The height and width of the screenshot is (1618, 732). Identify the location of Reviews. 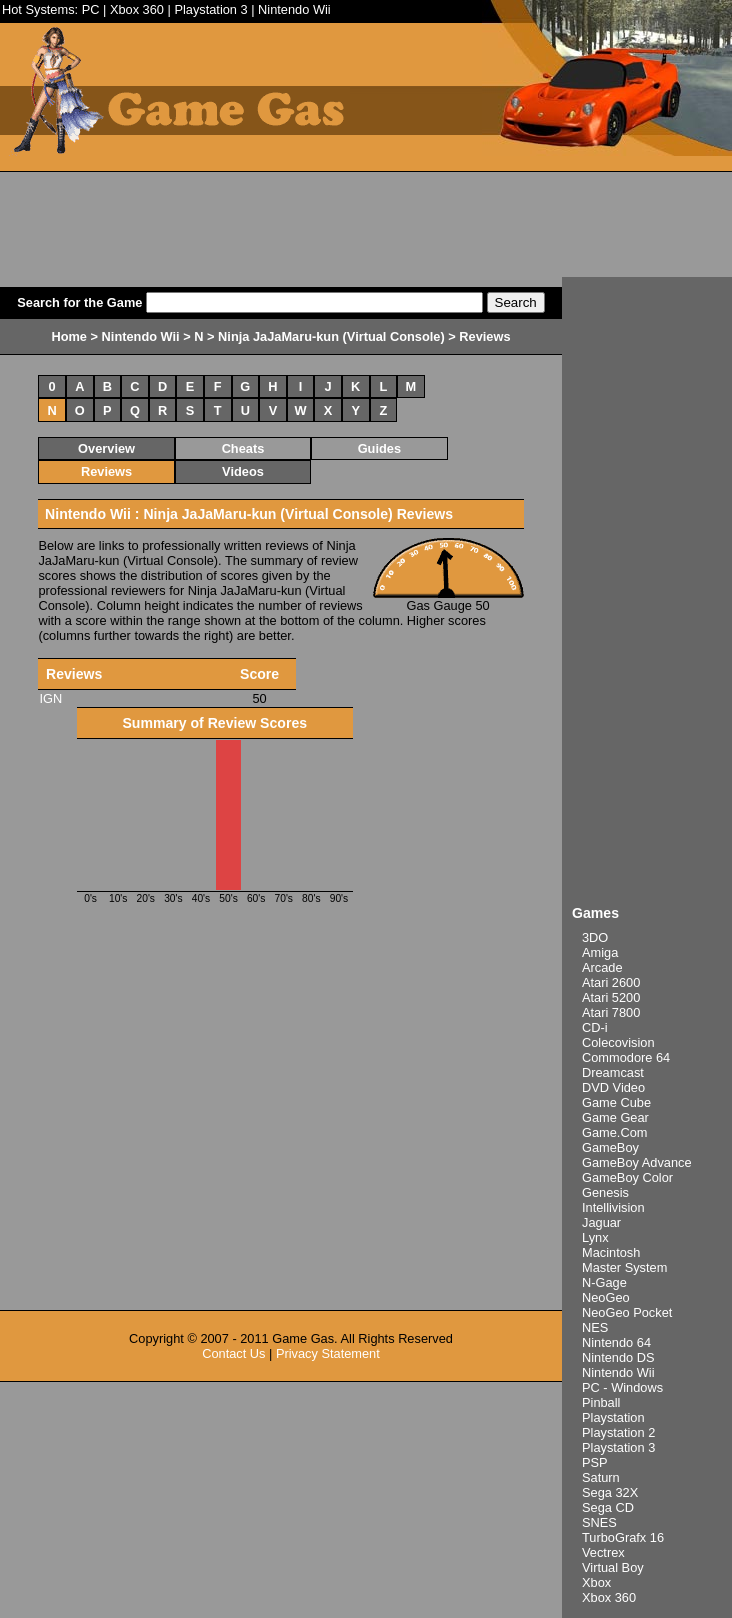
(106, 471).